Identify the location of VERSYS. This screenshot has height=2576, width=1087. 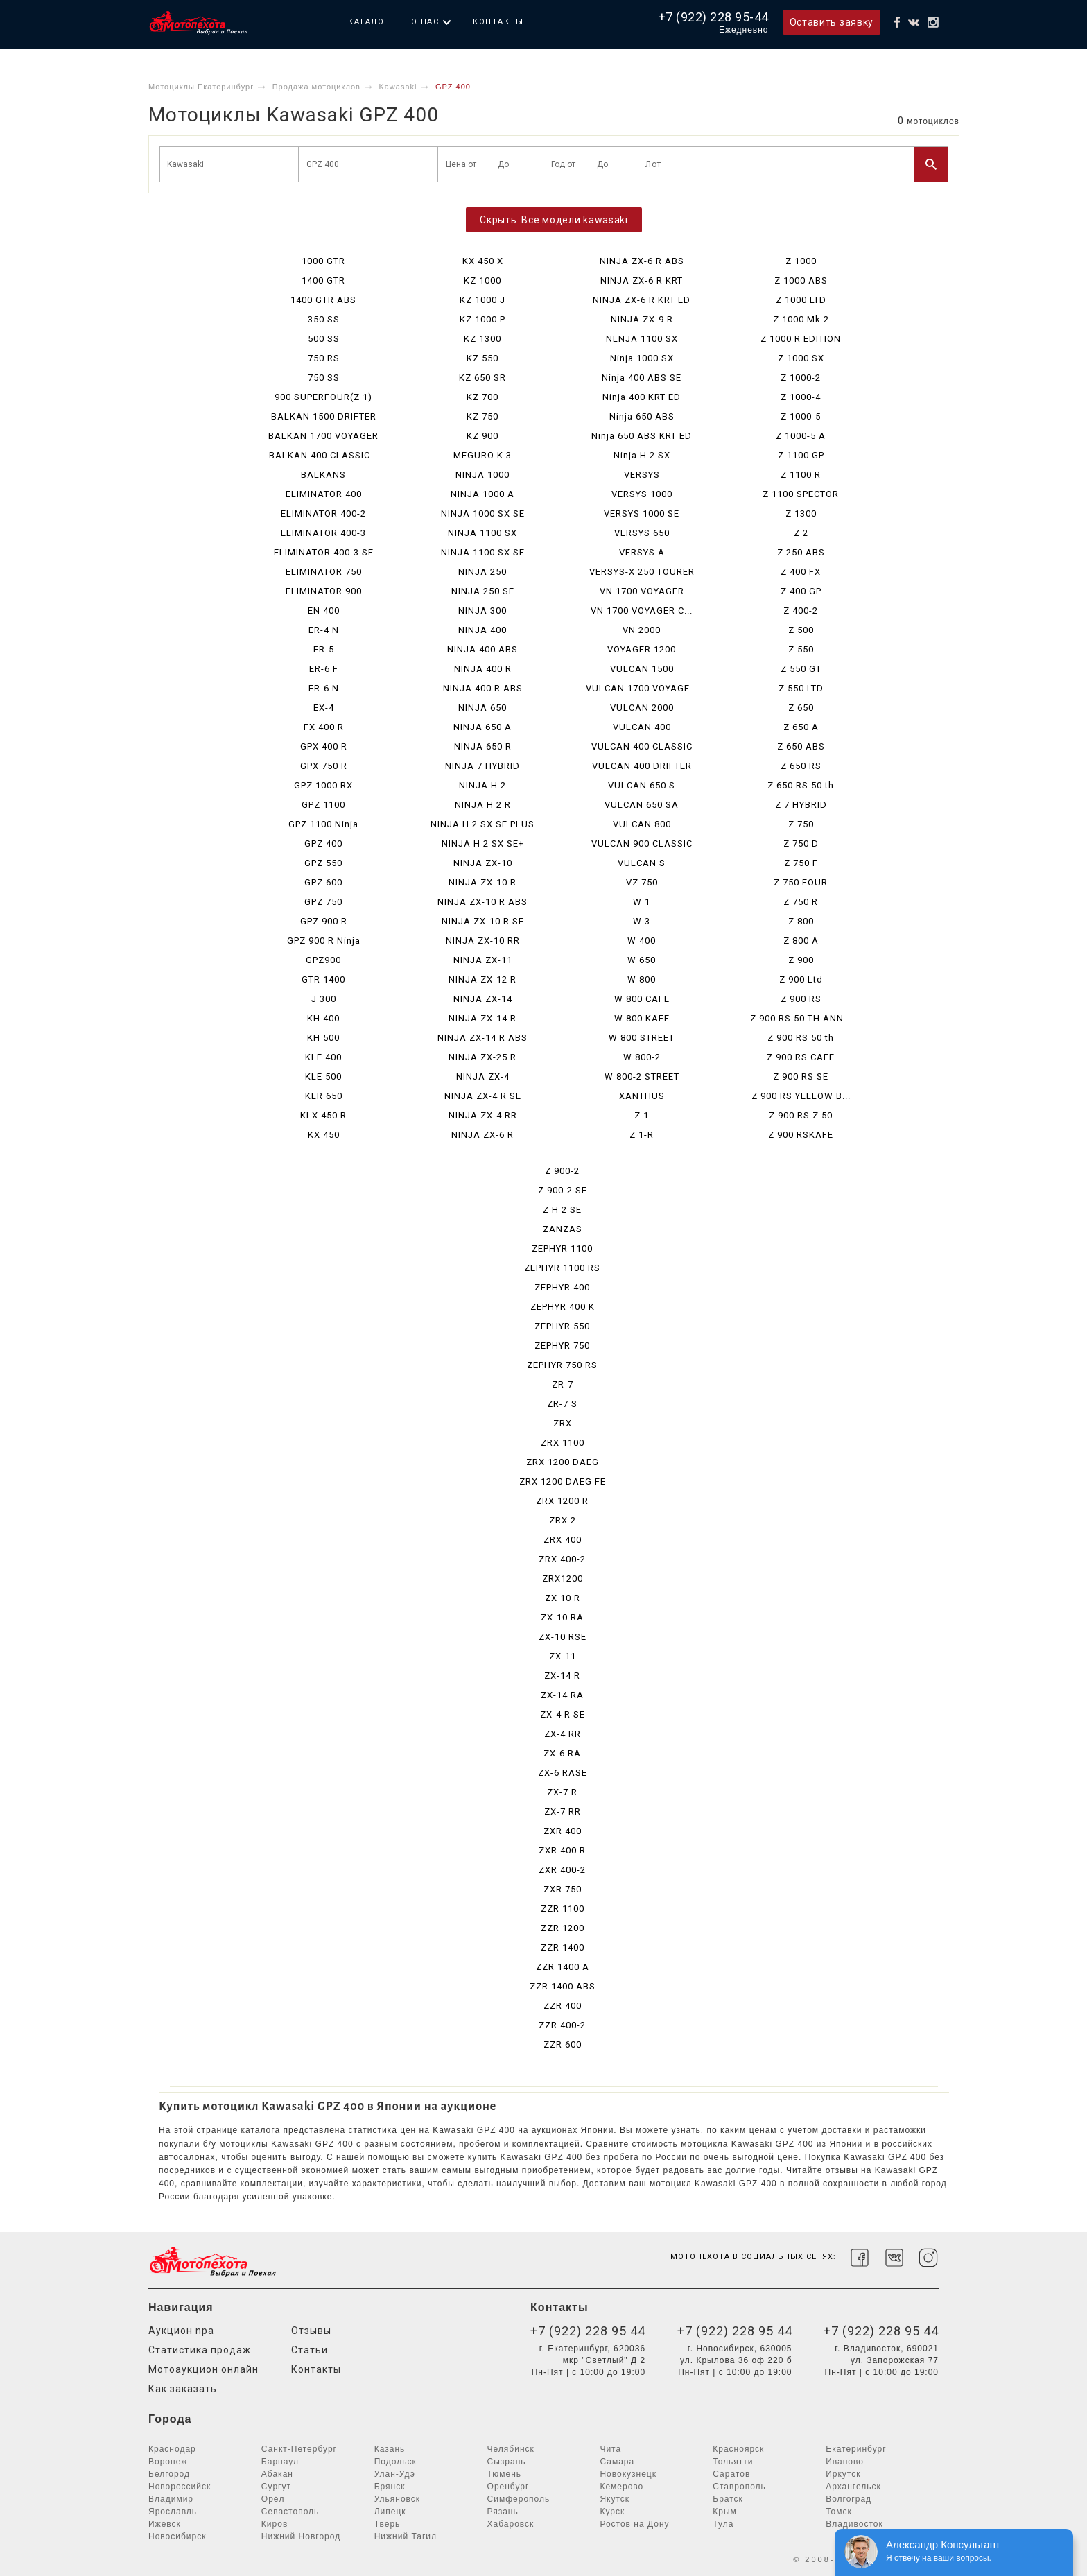
(642, 474).